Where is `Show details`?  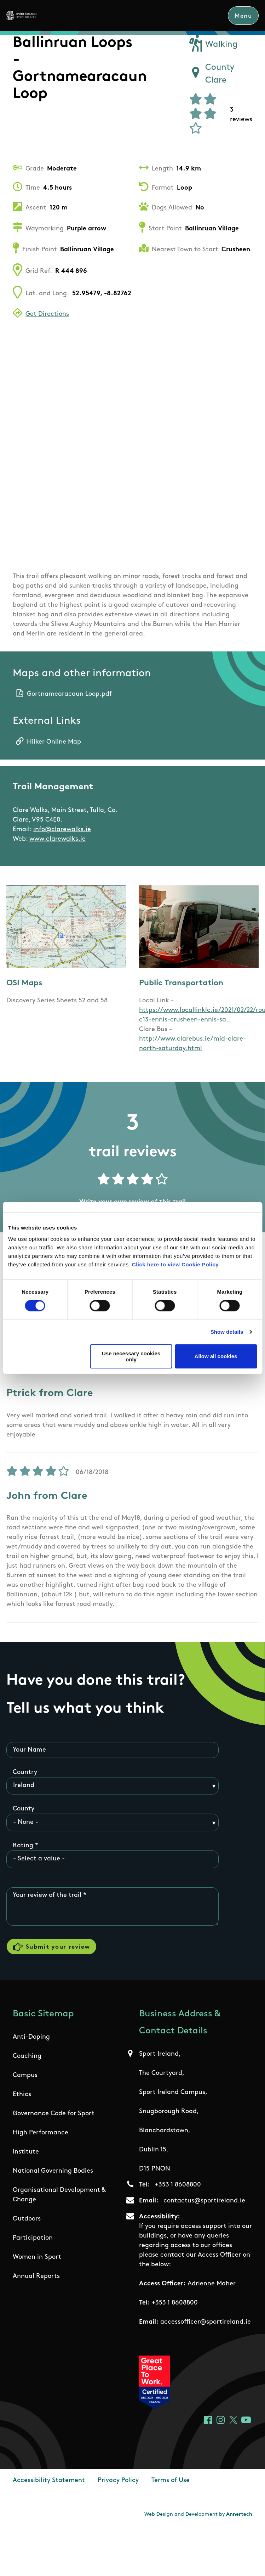 Show details is located at coordinates (227, 1332).